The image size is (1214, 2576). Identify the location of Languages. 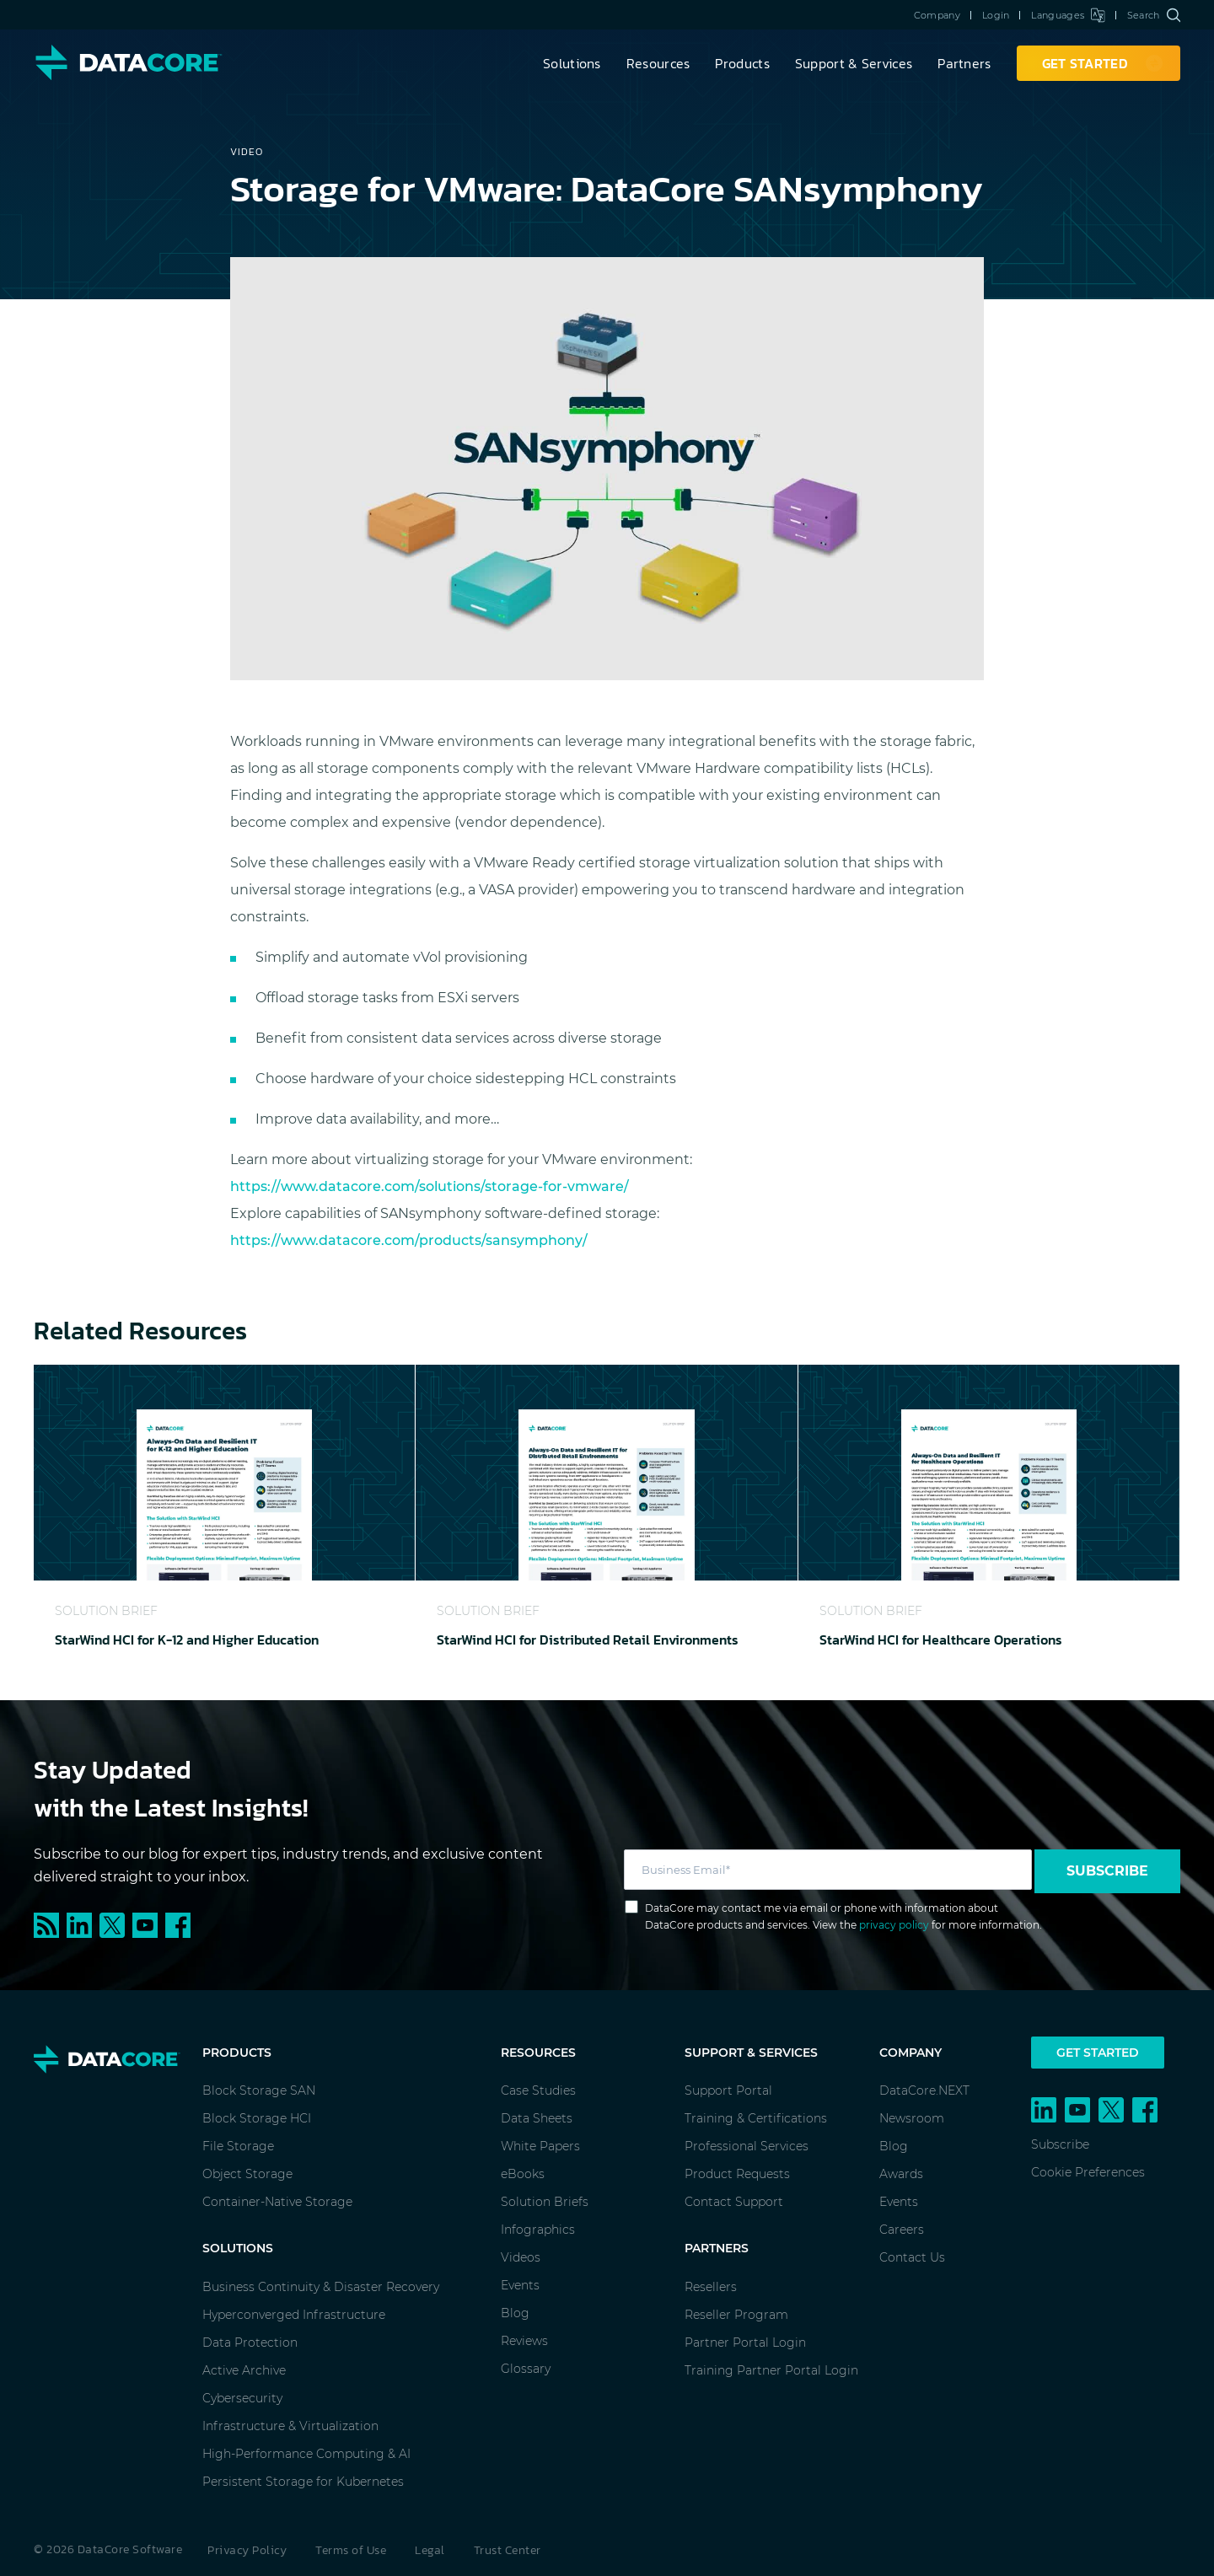
(1067, 15).